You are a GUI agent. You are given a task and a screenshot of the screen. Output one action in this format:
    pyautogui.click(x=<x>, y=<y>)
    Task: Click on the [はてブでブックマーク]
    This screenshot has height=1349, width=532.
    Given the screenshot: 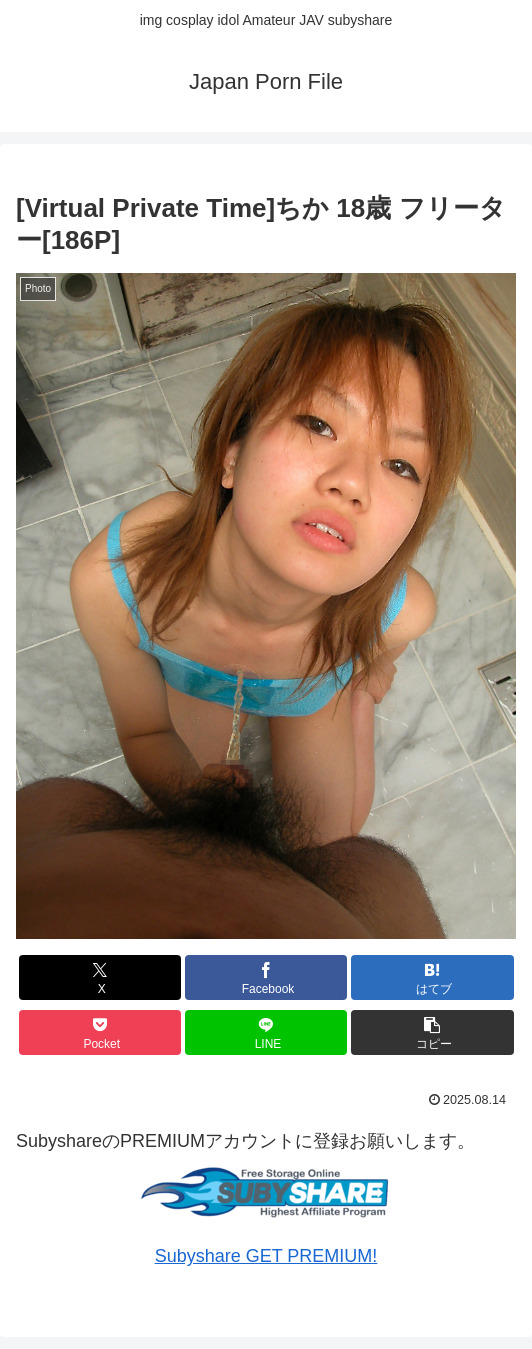 What is the action you would take?
    pyautogui.click(x=432, y=977)
    